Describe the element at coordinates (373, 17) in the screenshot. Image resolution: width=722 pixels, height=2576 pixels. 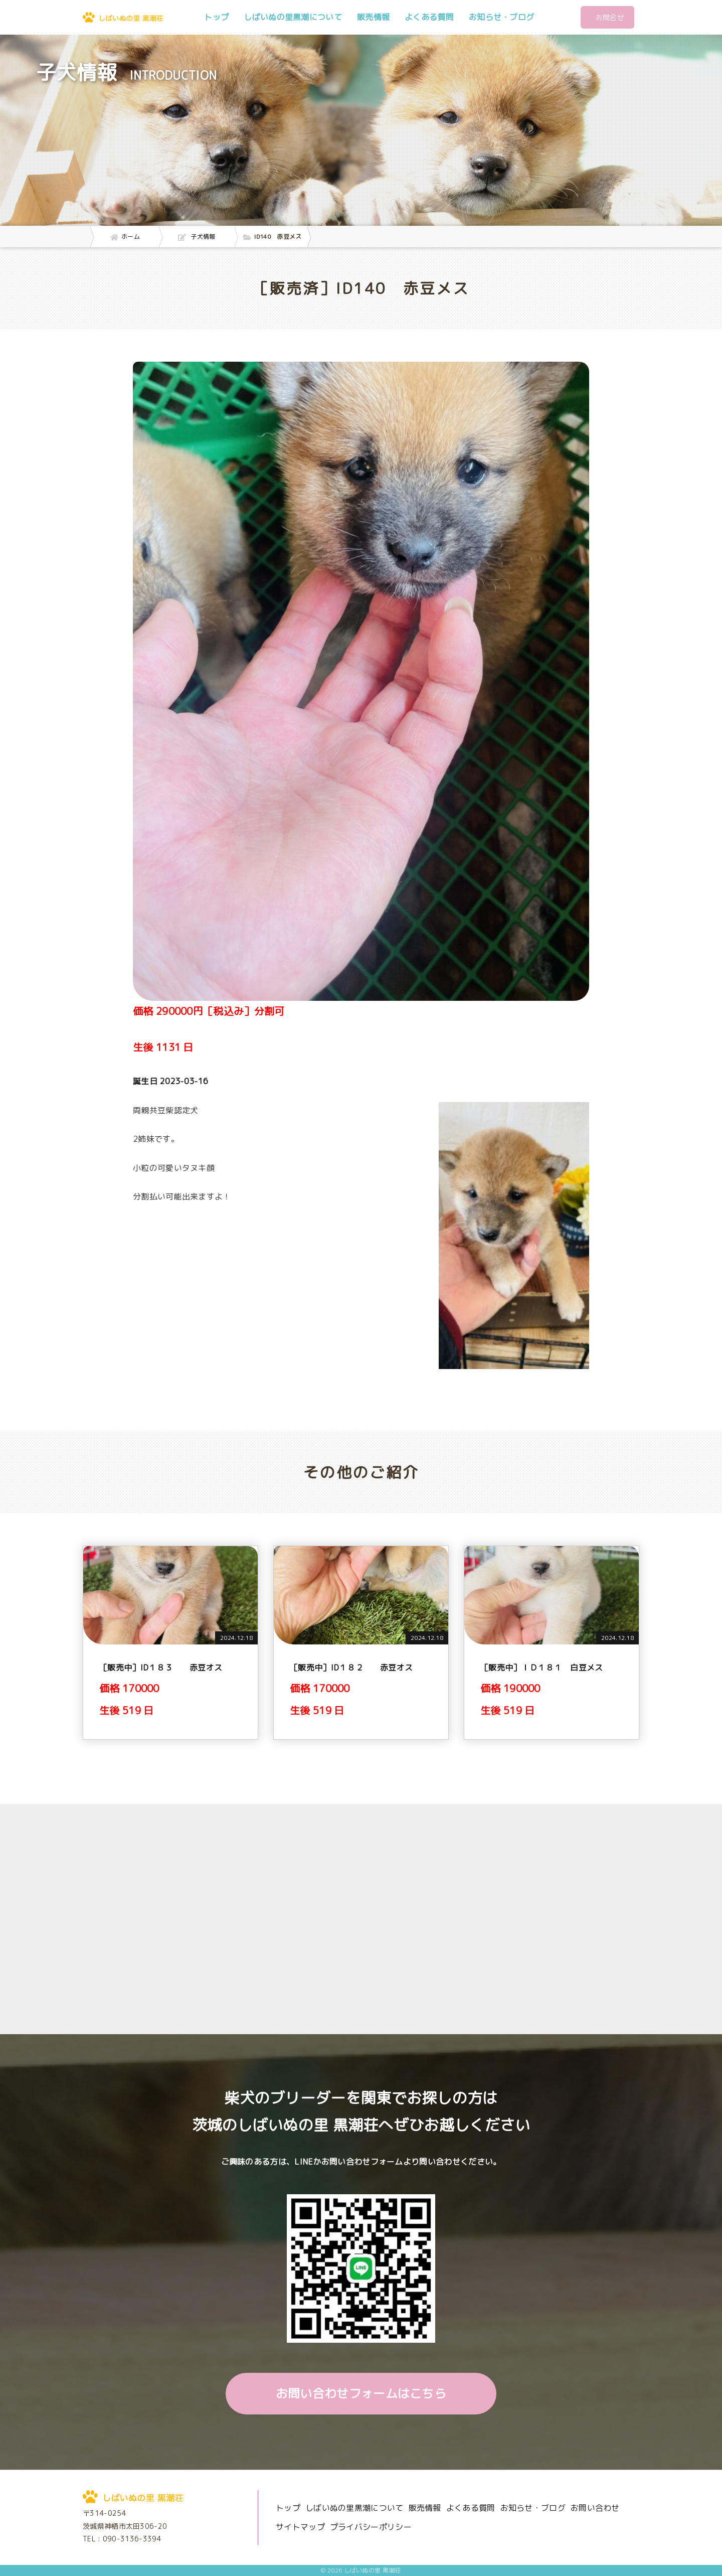
I see `販売情報` at that location.